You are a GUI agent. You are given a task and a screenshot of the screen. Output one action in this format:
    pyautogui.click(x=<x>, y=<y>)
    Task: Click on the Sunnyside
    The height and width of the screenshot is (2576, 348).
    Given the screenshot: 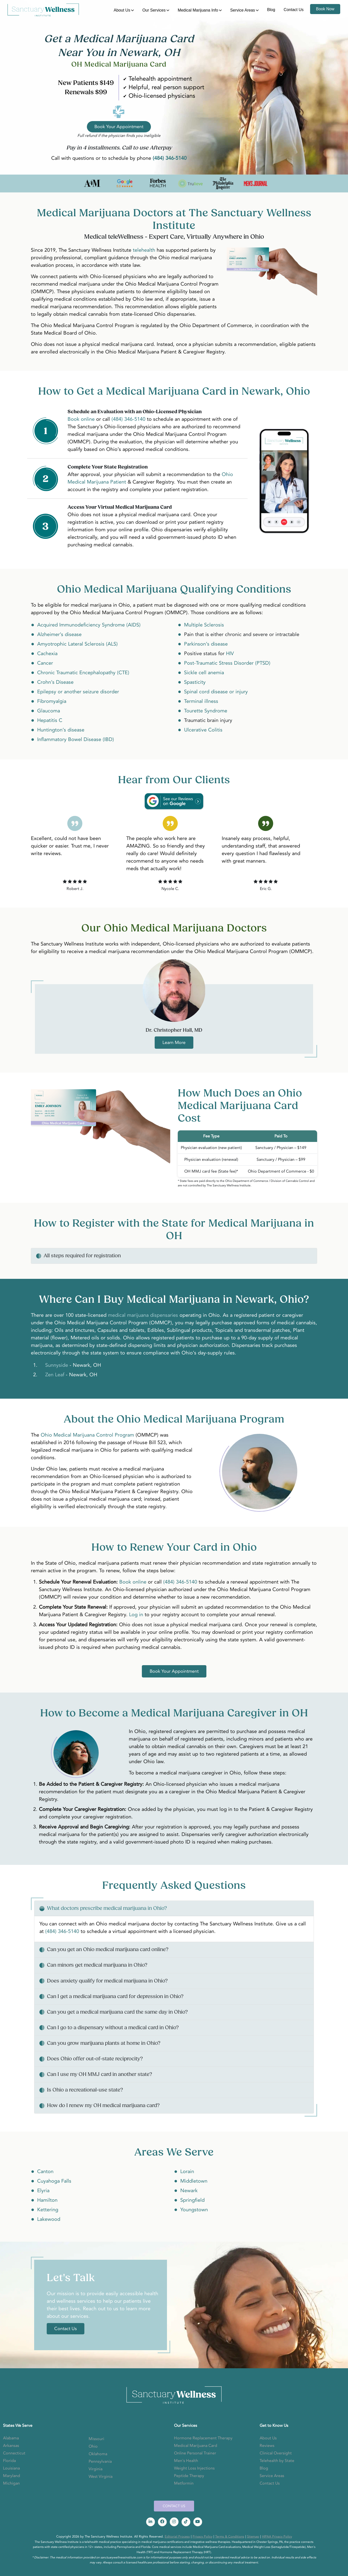 What is the action you would take?
    pyautogui.click(x=56, y=1365)
    